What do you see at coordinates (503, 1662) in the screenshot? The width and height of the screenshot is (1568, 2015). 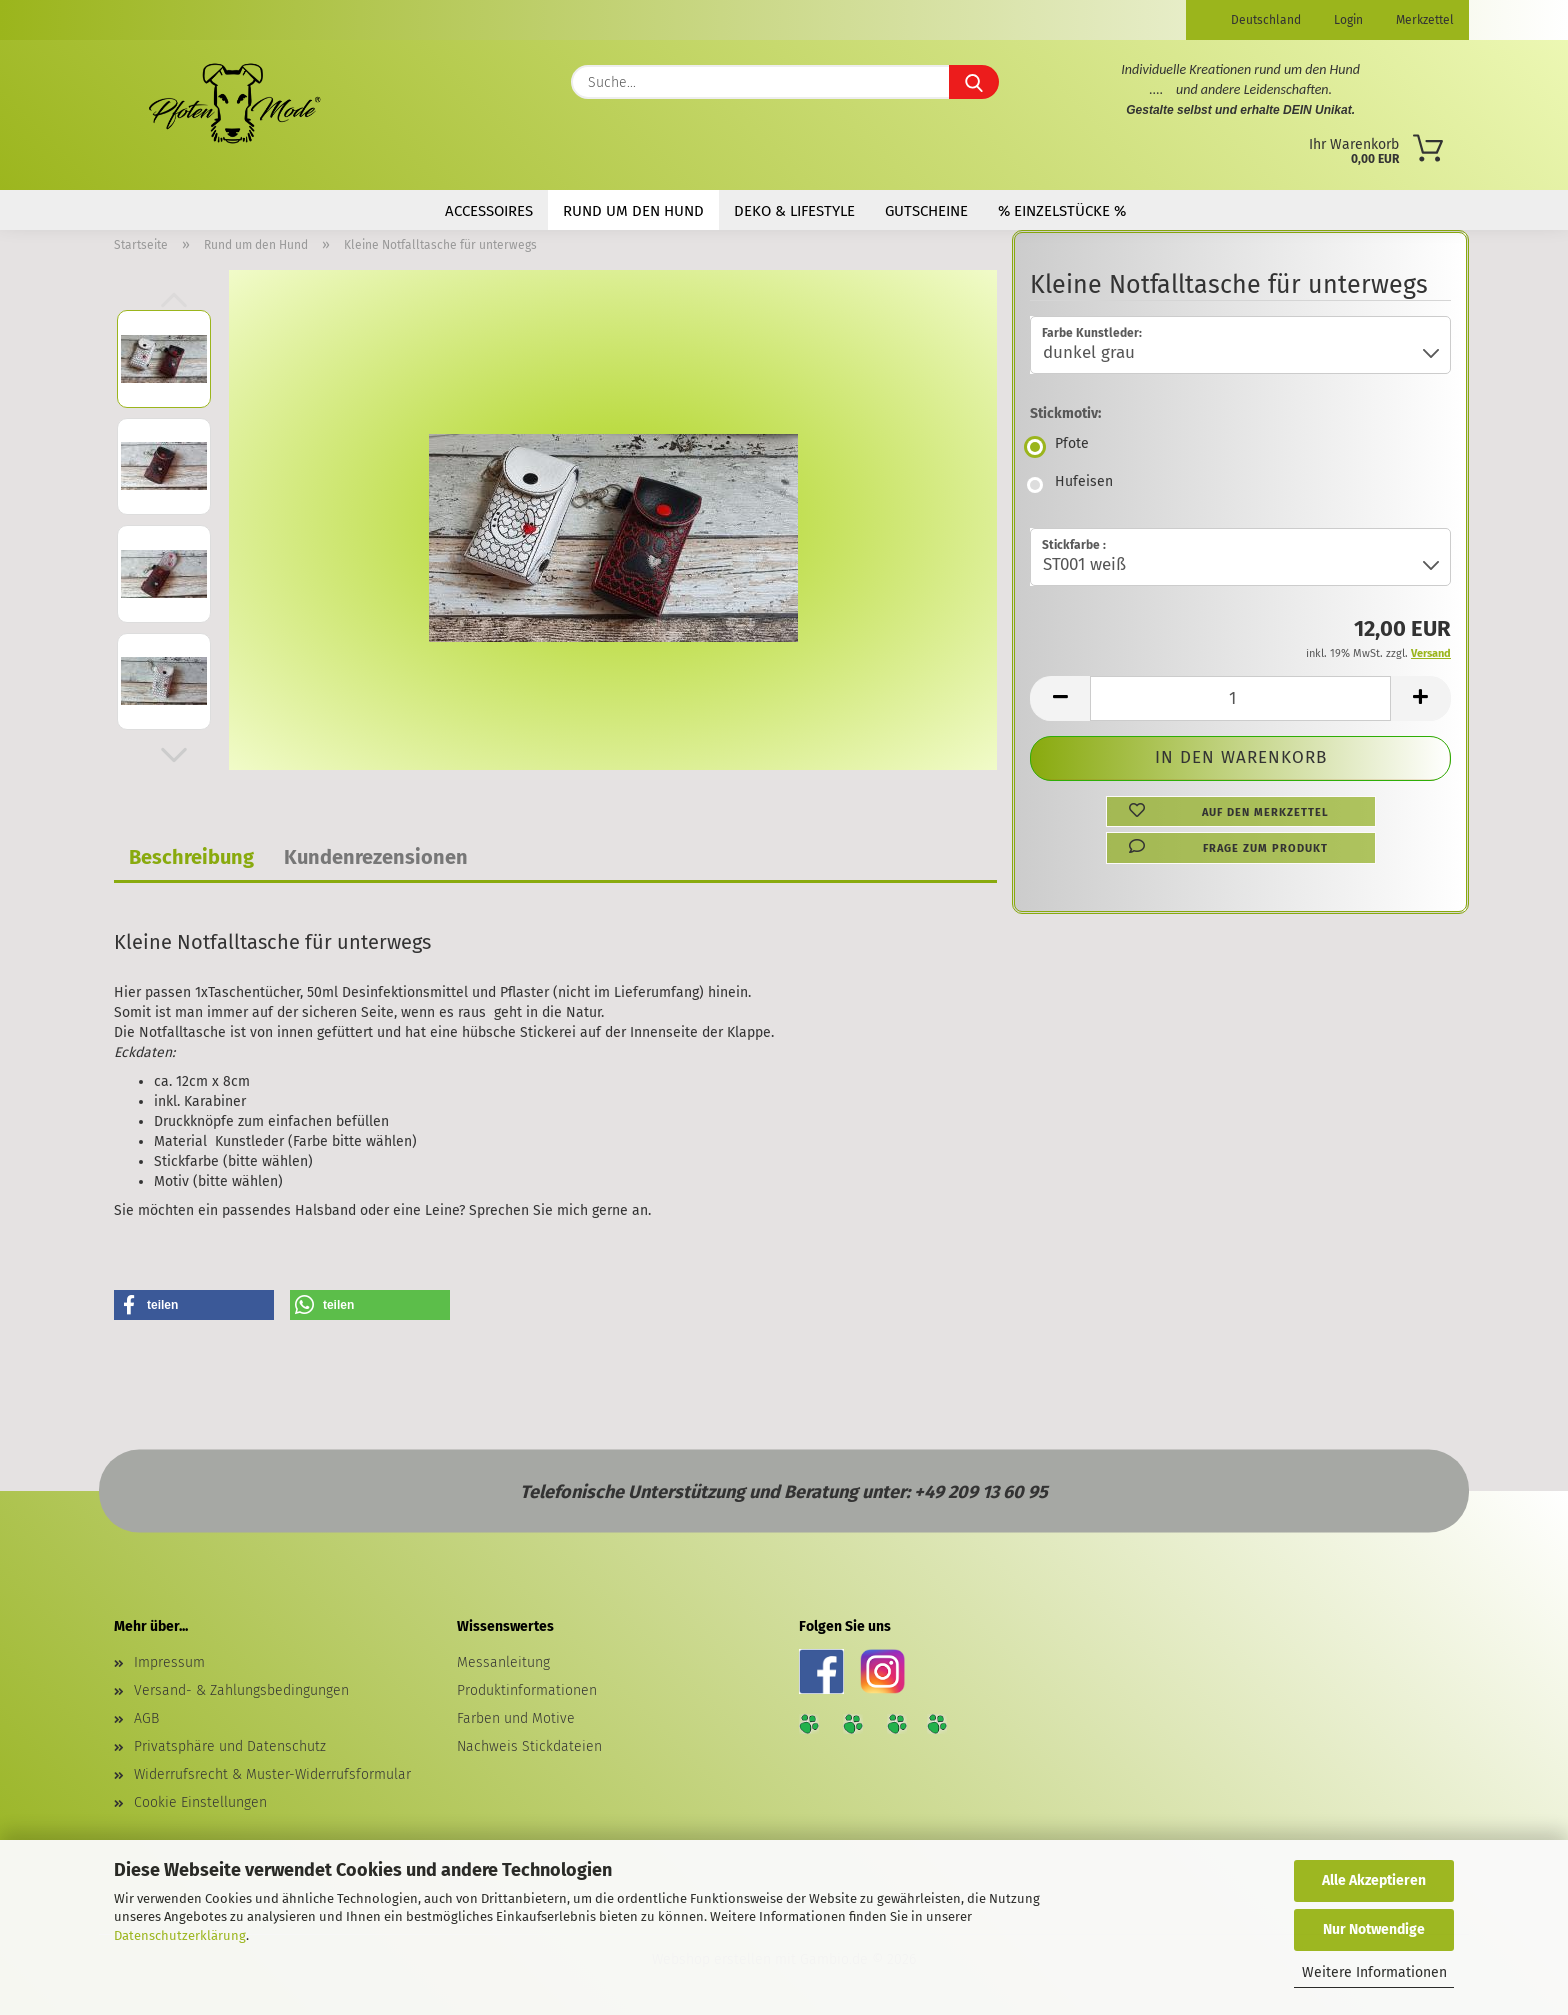 I see `Messanleitung` at bounding box center [503, 1662].